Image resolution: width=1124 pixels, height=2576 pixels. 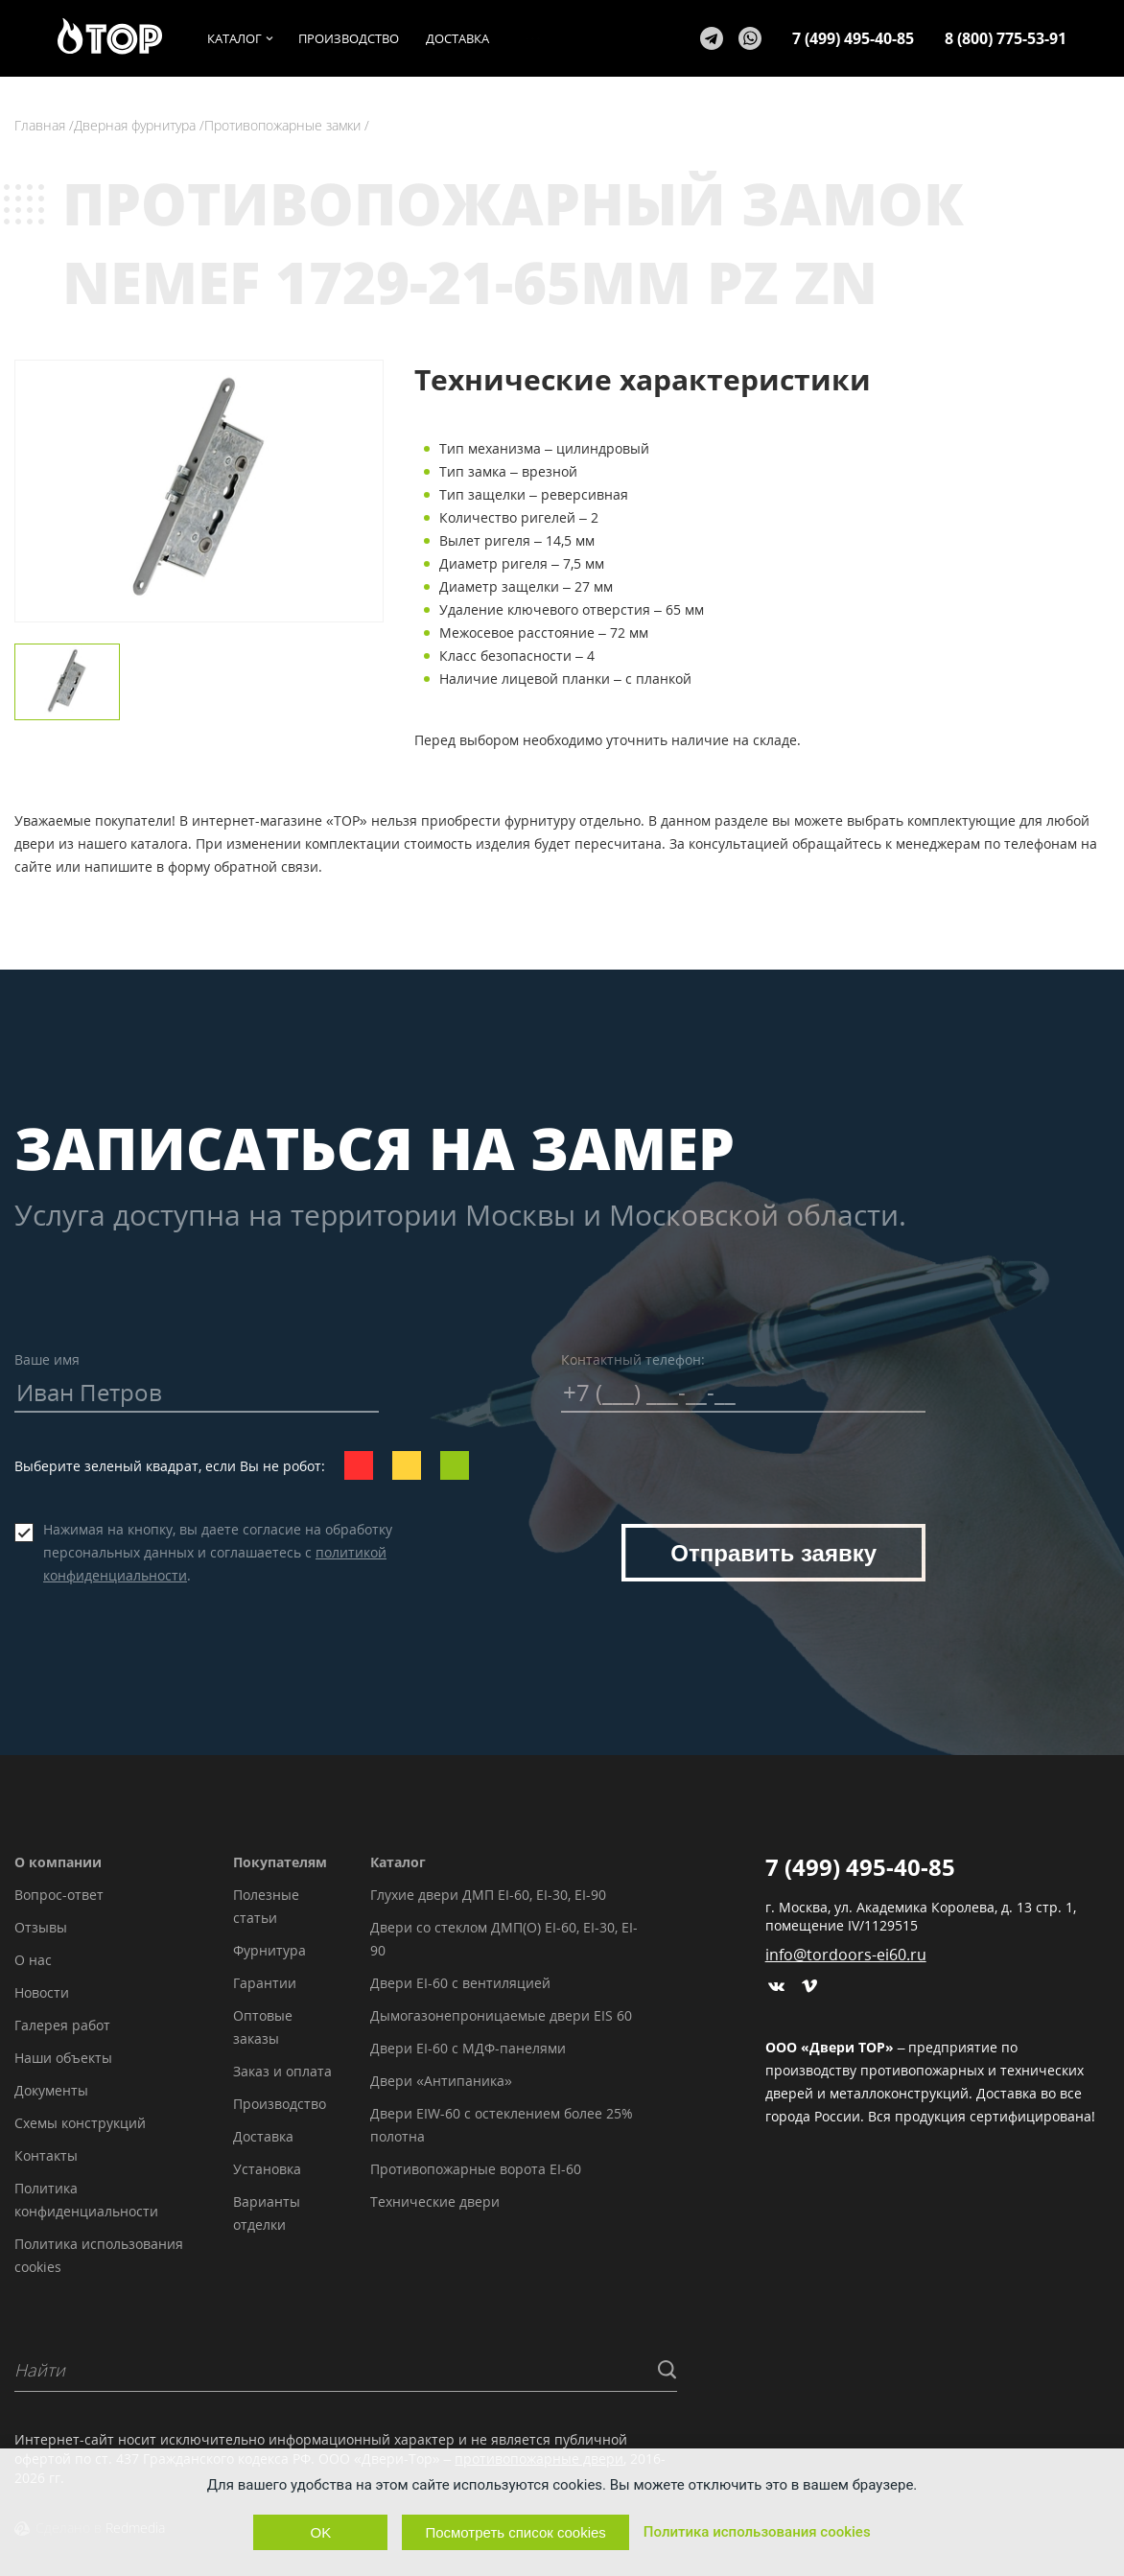 What do you see at coordinates (460, 1983) in the screenshot?
I see `Двери EI-60 с вентиляцией` at bounding box center [460, 1983].